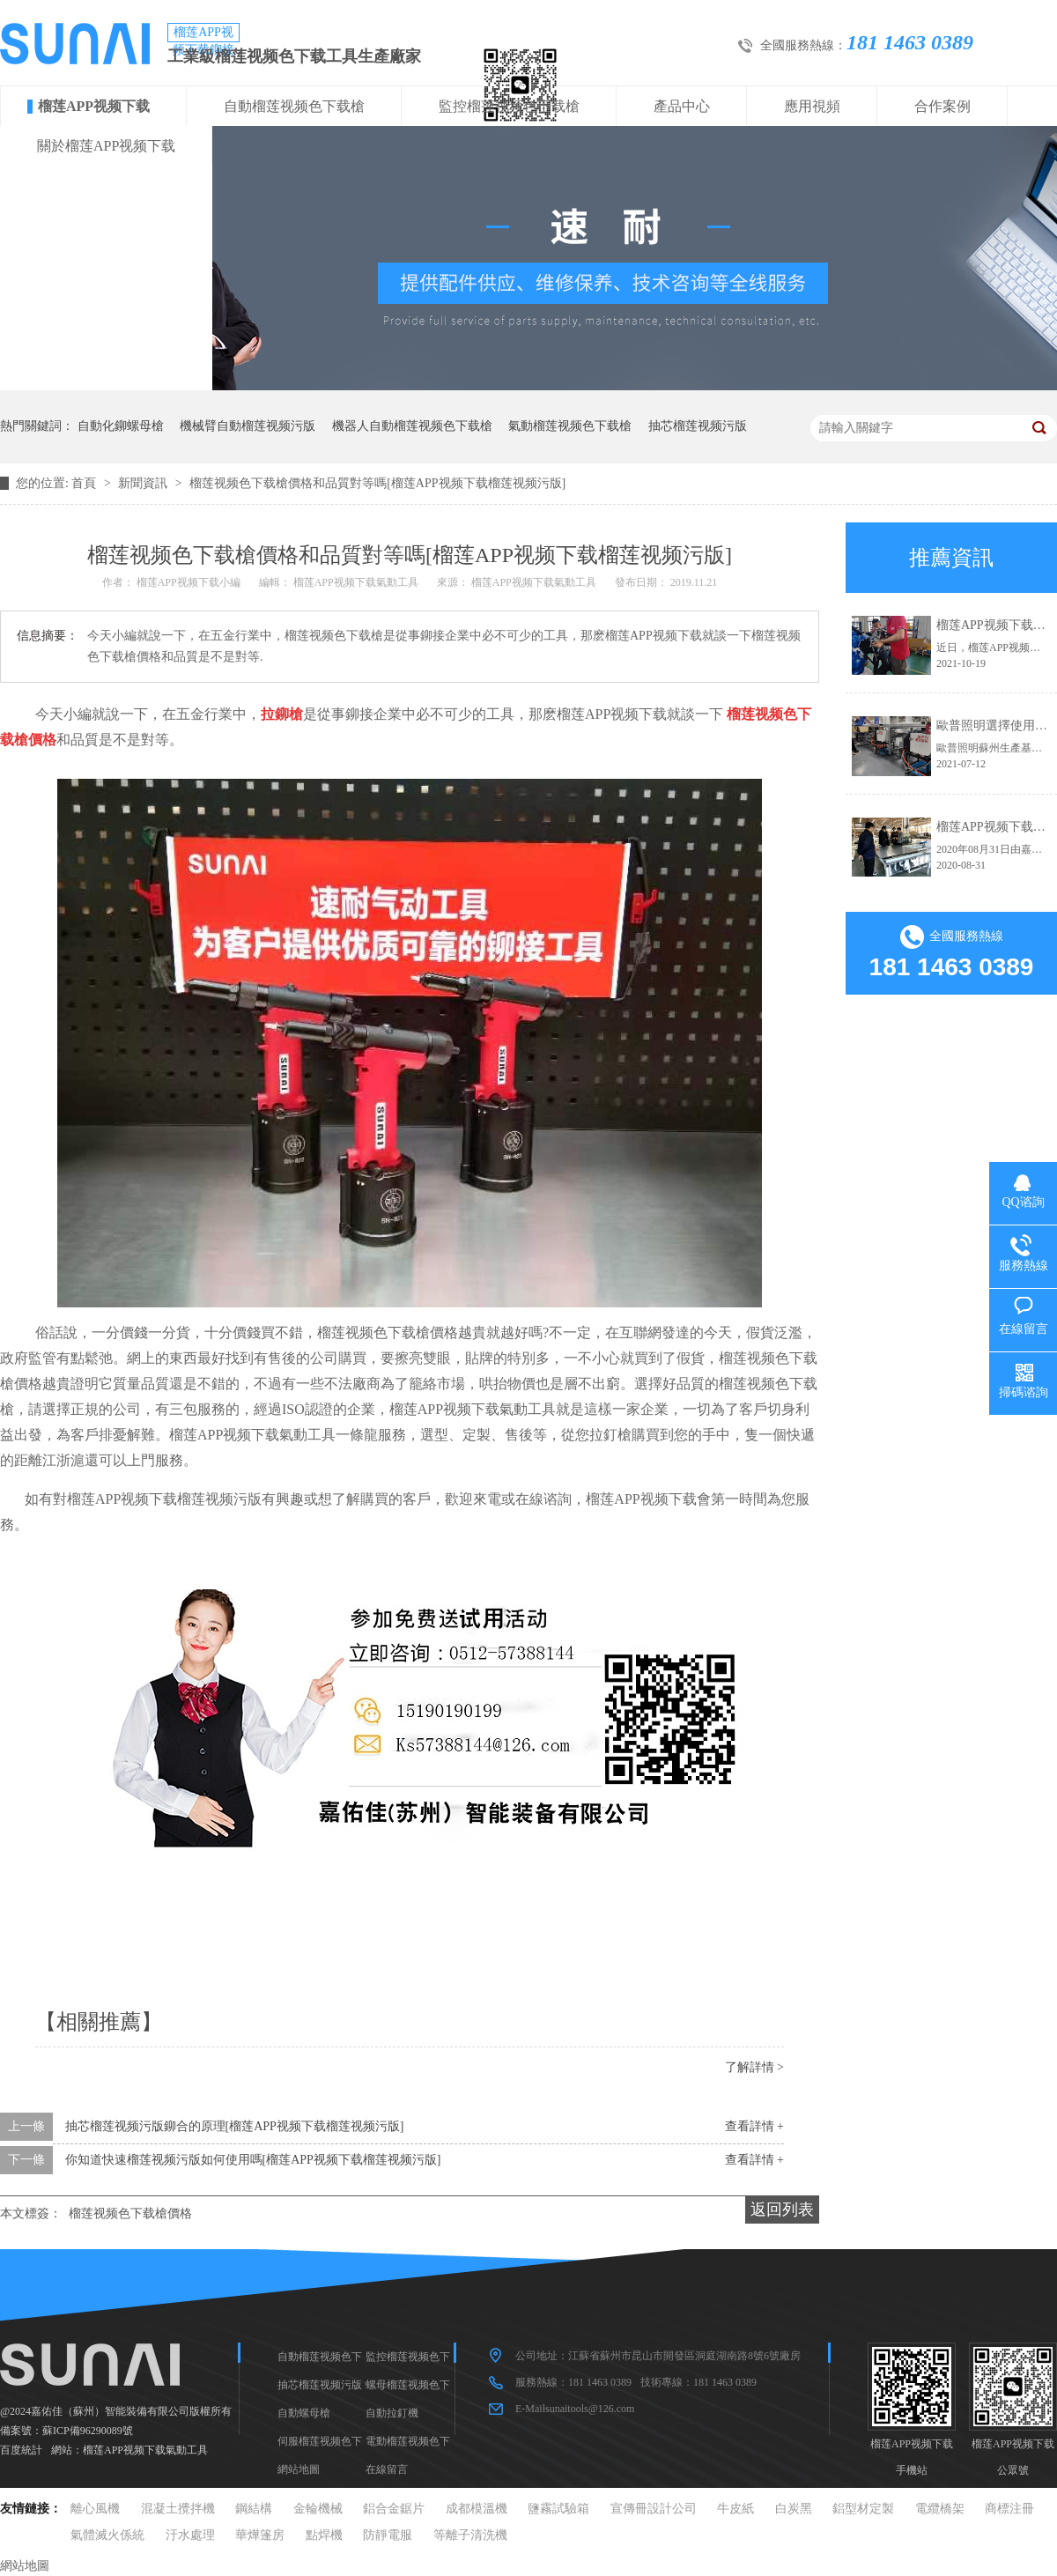 The image size is (1057, 2576). What do you see at coordinates (298, 2469) in the screenshot?
I see `網站地圖` at bounding box center [298, 2469].